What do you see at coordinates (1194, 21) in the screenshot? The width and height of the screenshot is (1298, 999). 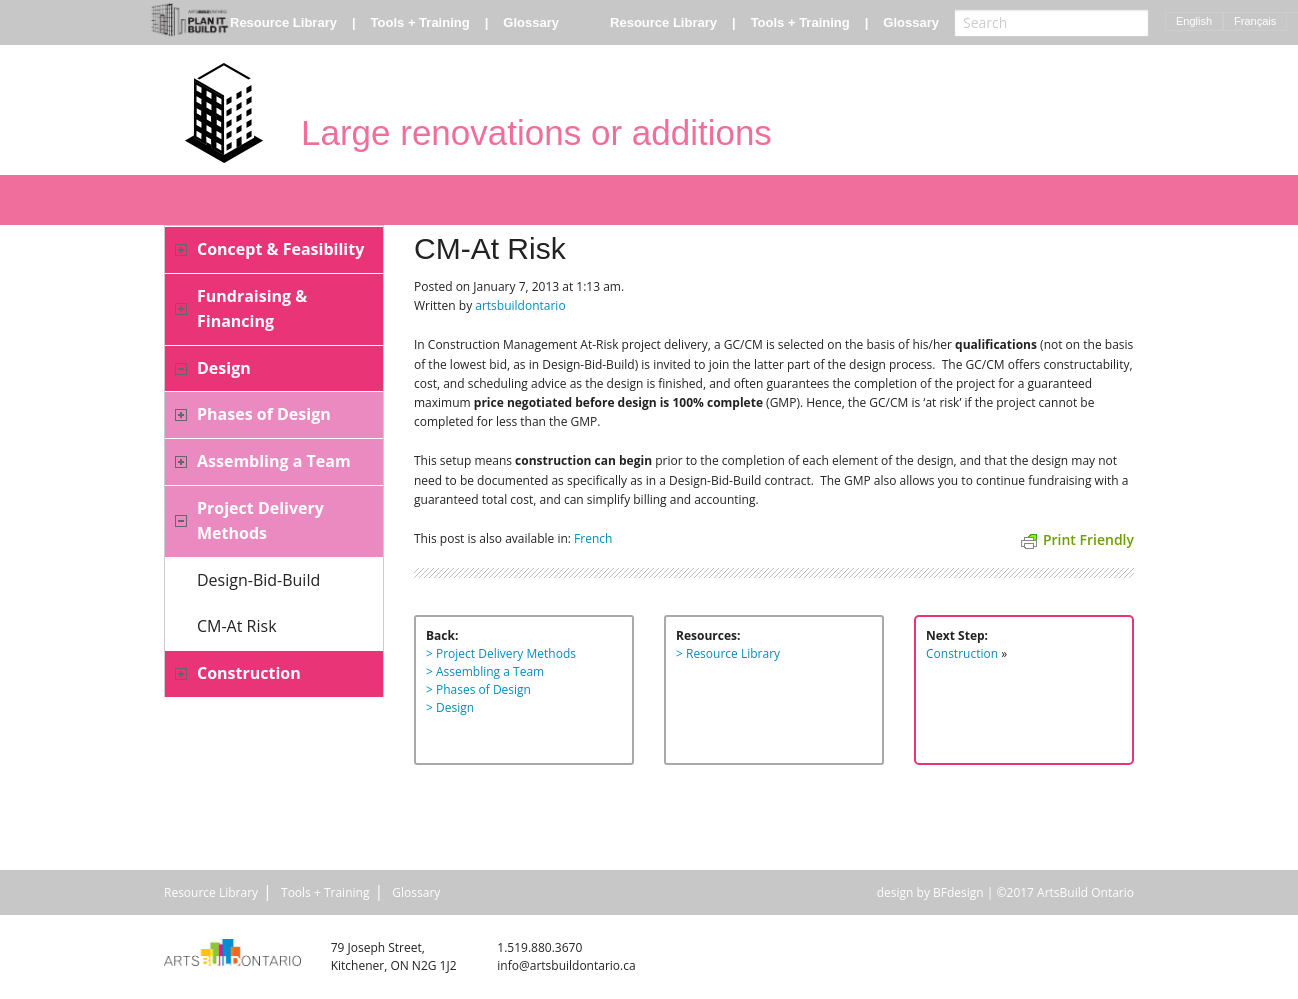 I see `English` at bounding box center [1194, 21].